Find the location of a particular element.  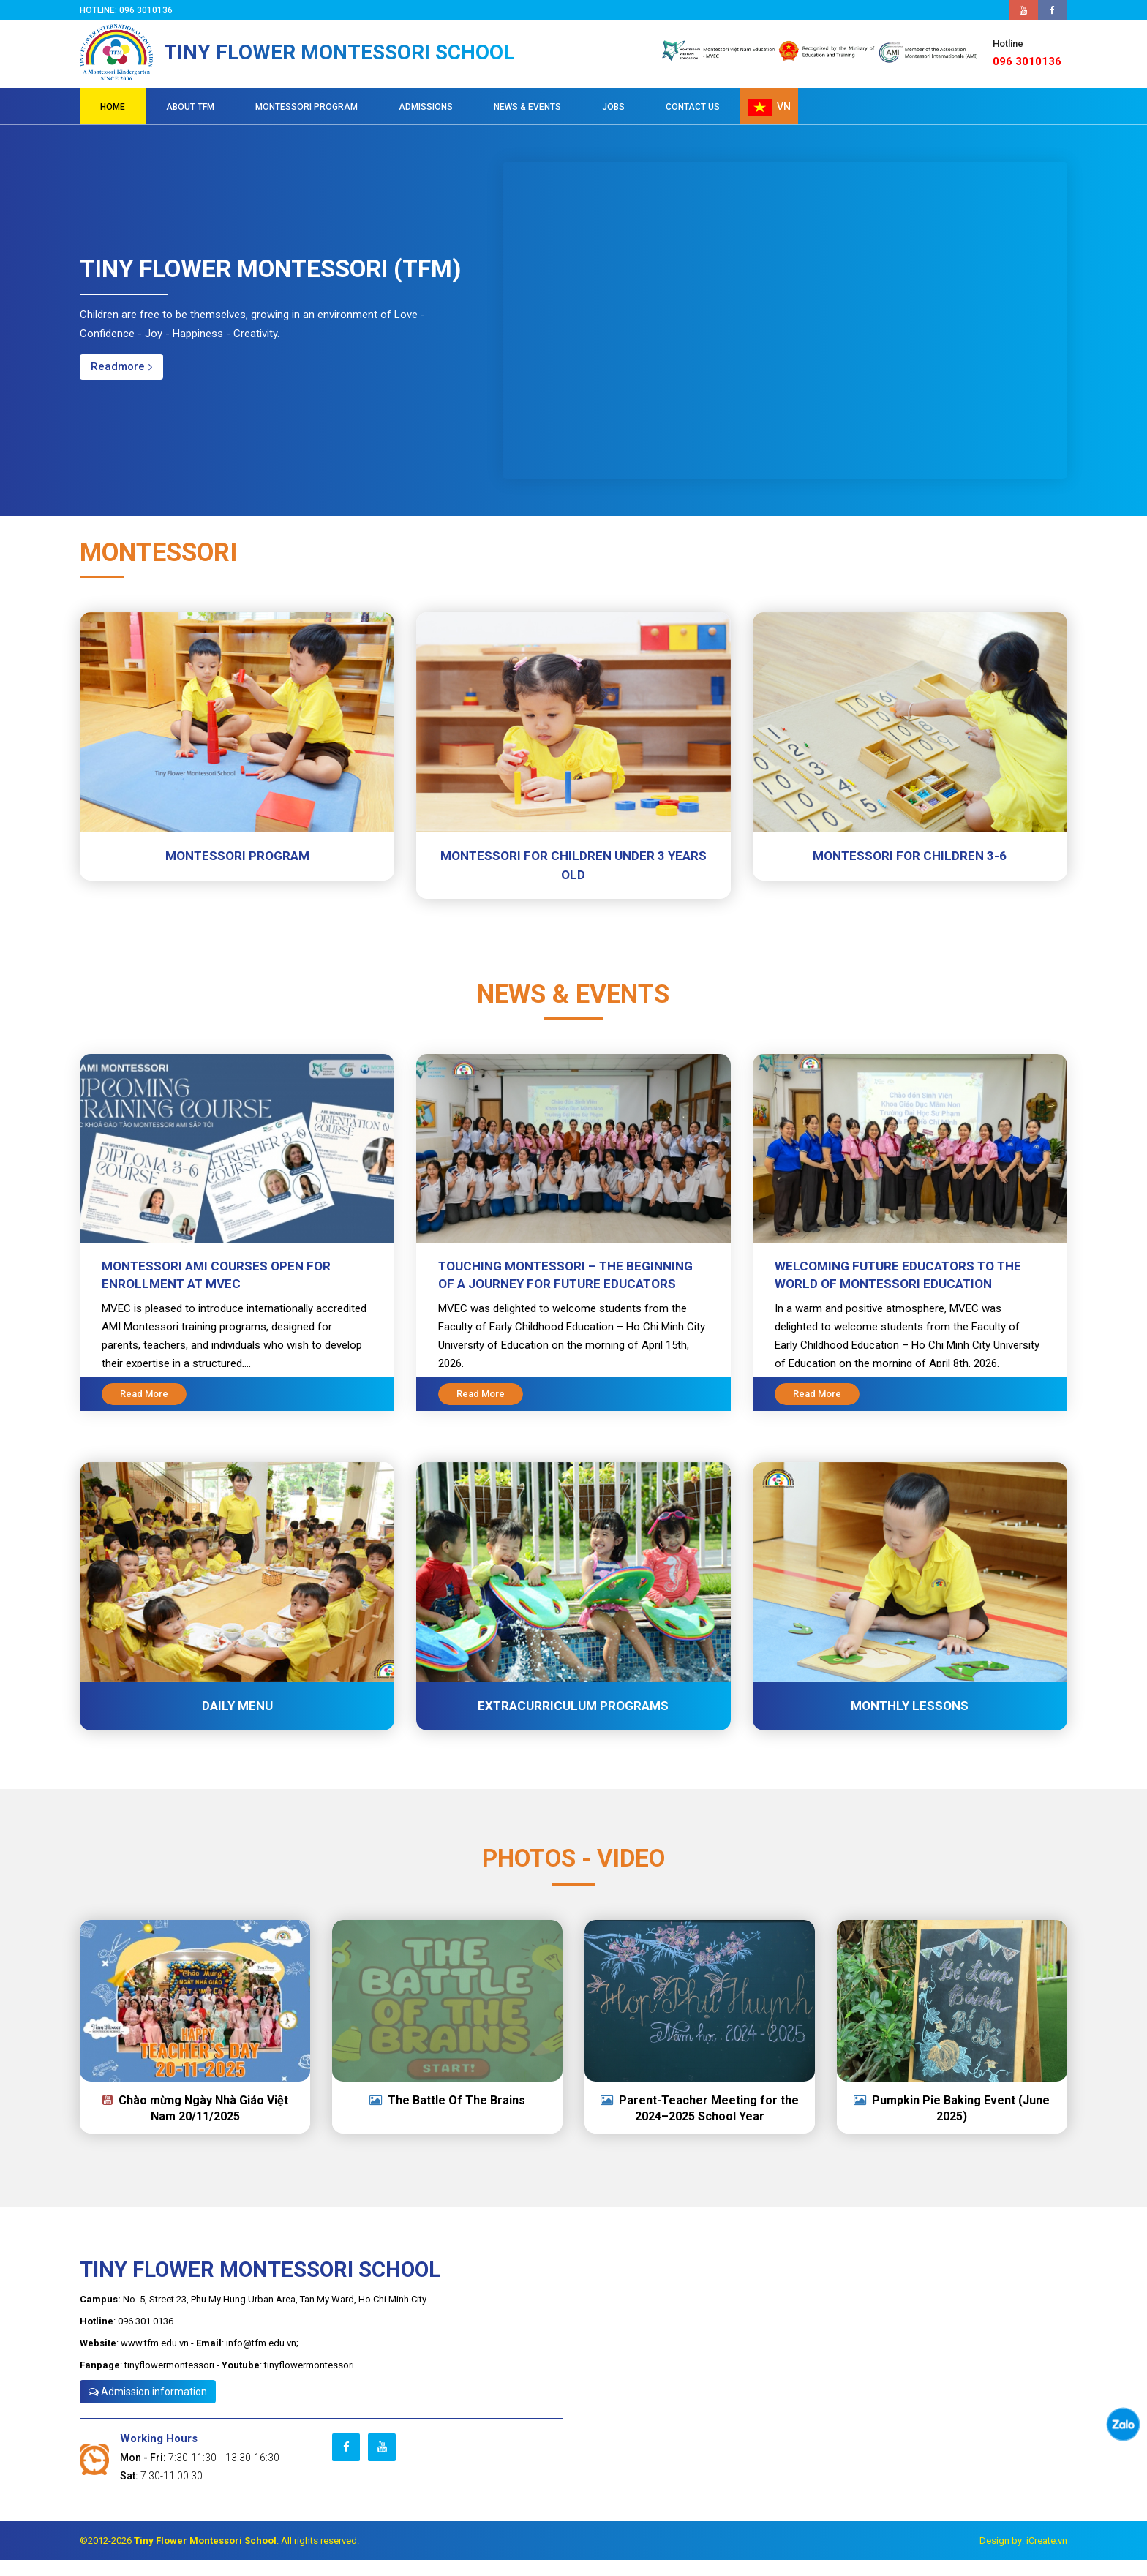

Admission information is located at coordinates (148, 2408).